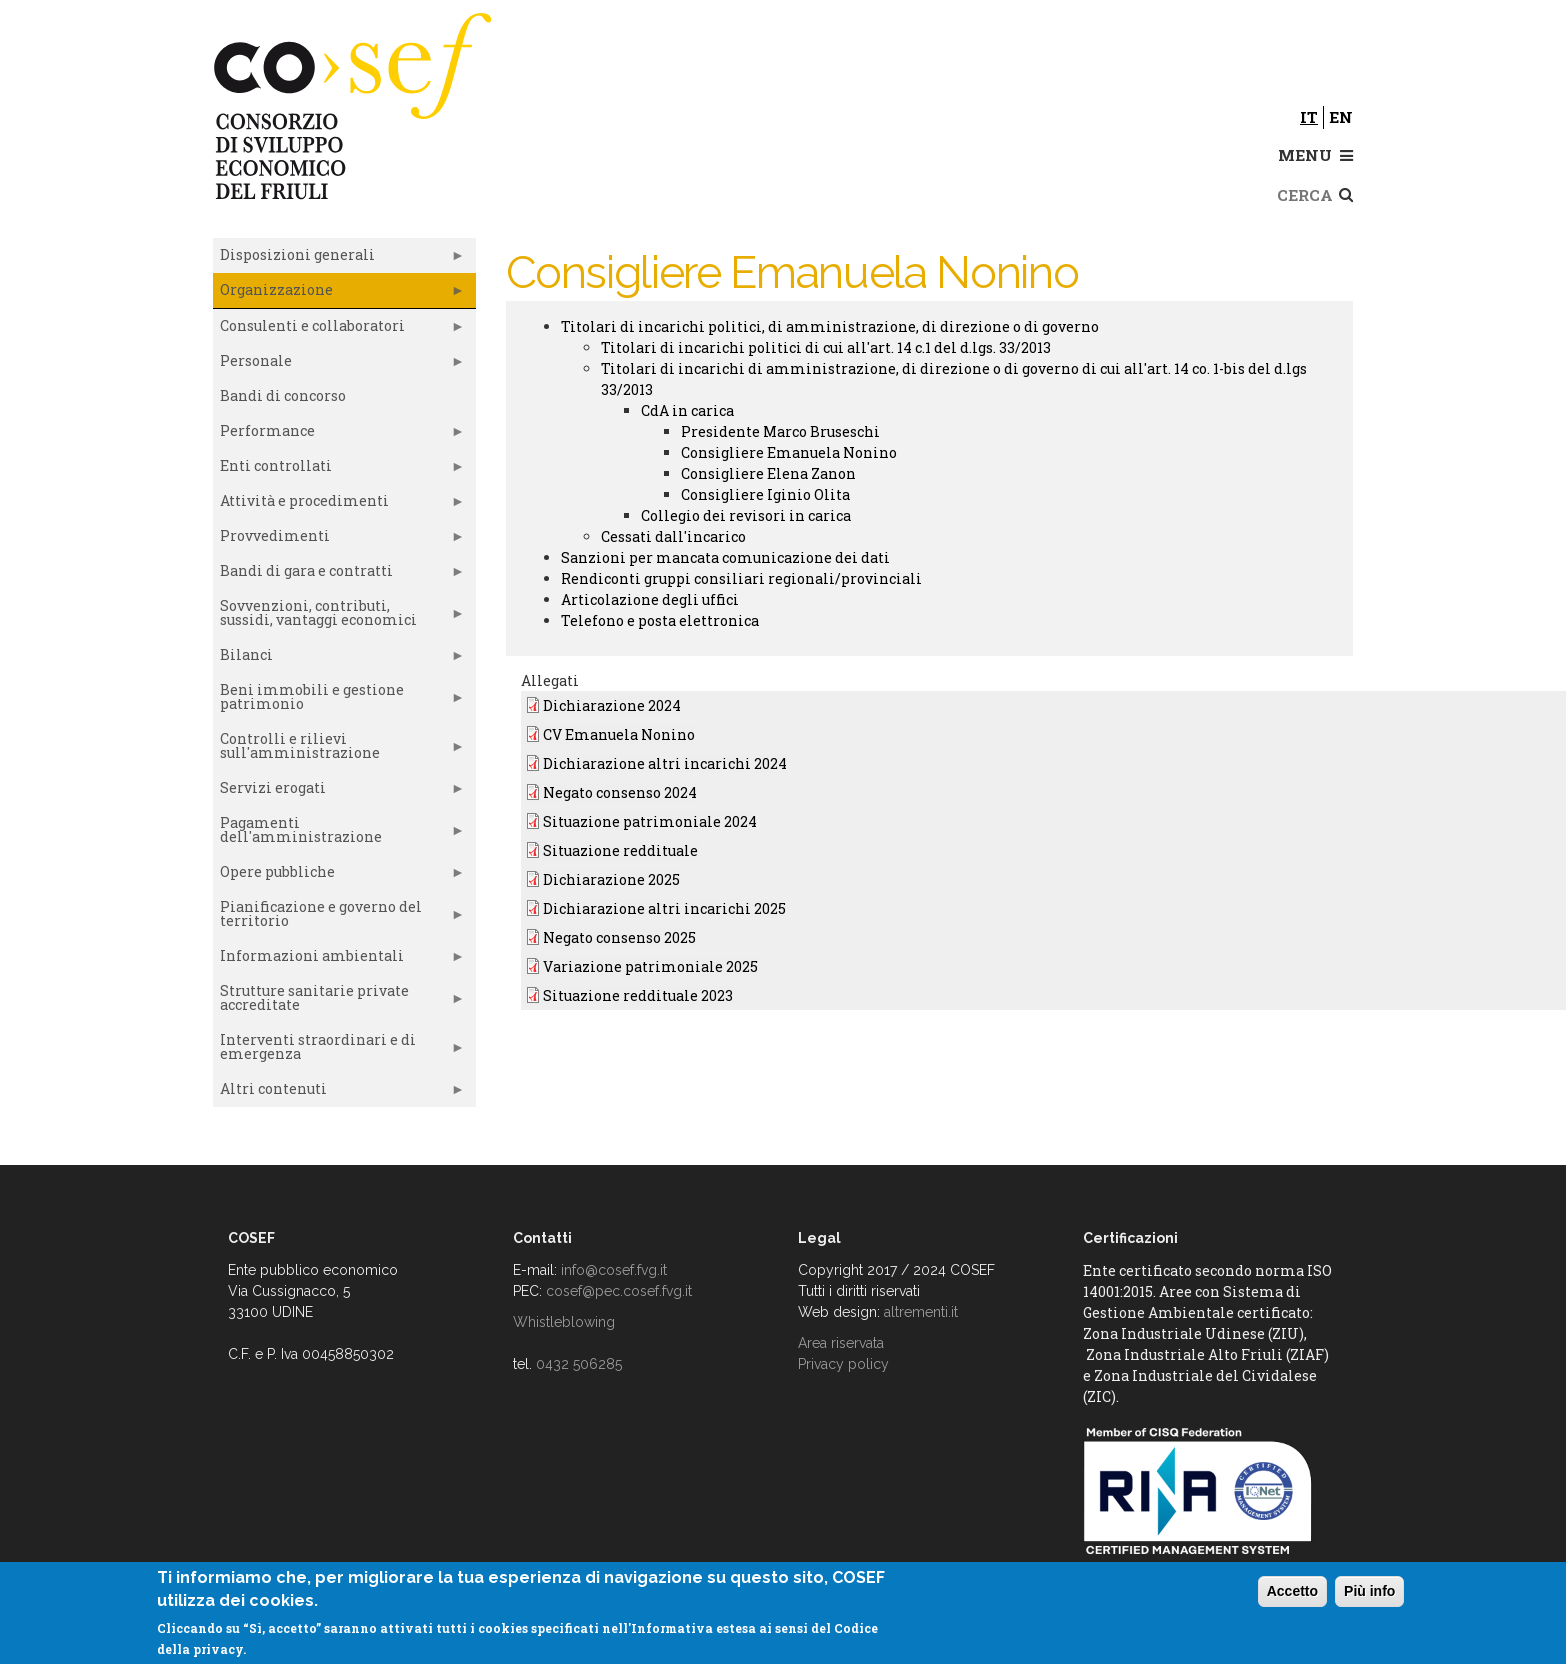 This screenshot has height=1664, width=1566. I want to click on Area riservata, so click(841, 1343).